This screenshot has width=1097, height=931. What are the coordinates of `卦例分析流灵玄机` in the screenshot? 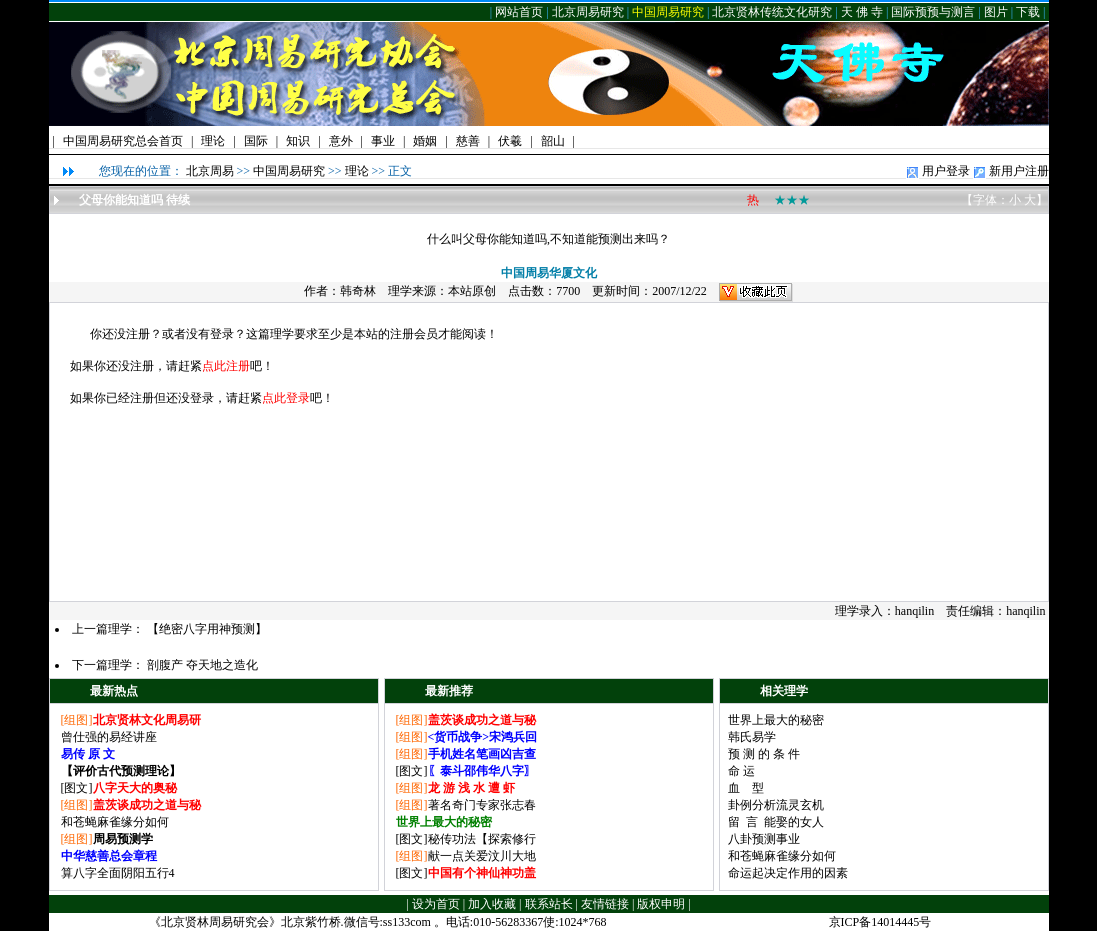 It's located at (776, 805).